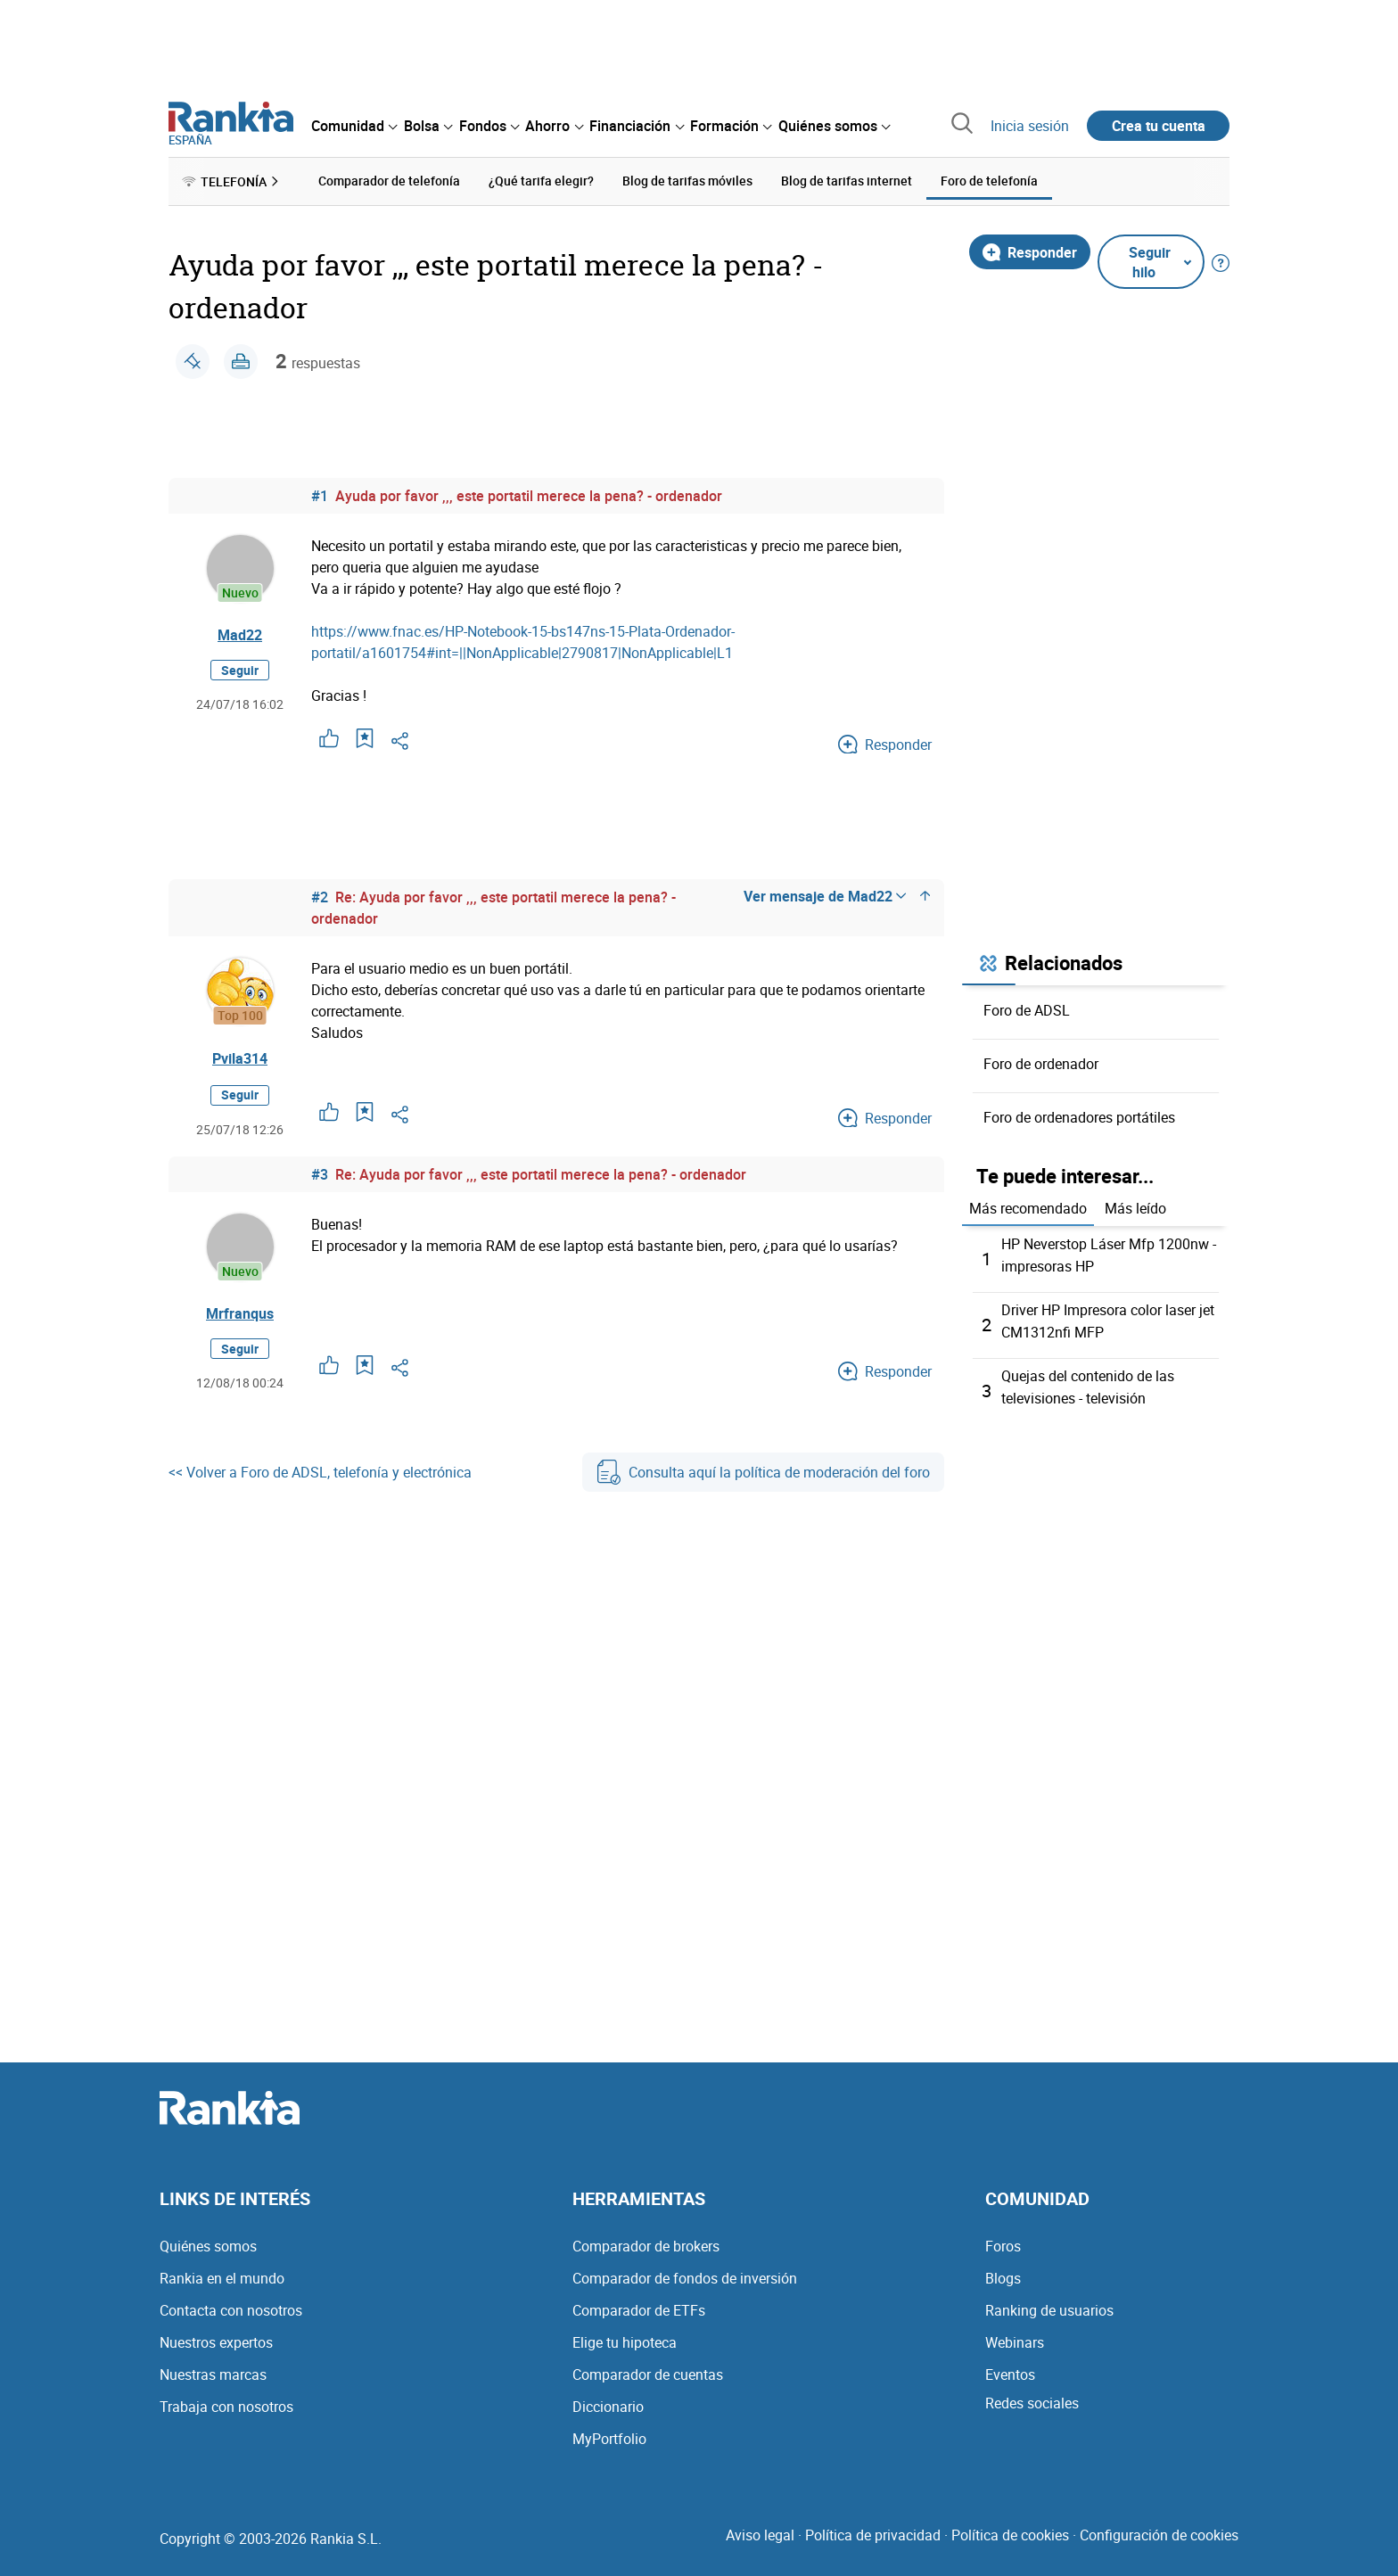 The height and width of the screenshot is (2576, 1398). What do you see at coordinates (1003, 2241) in the screenshot?
I see `Foros` at bounding box center [1003, 2241].